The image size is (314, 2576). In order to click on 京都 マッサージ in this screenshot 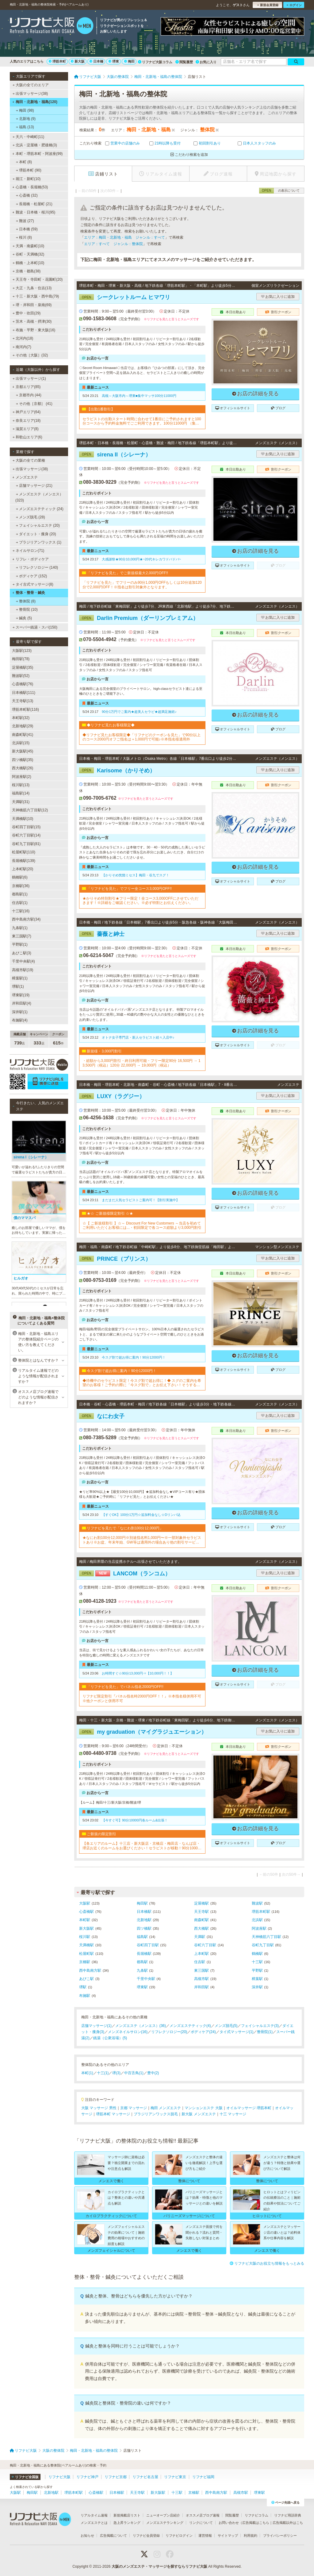, I will do `click(133, 2108)`.